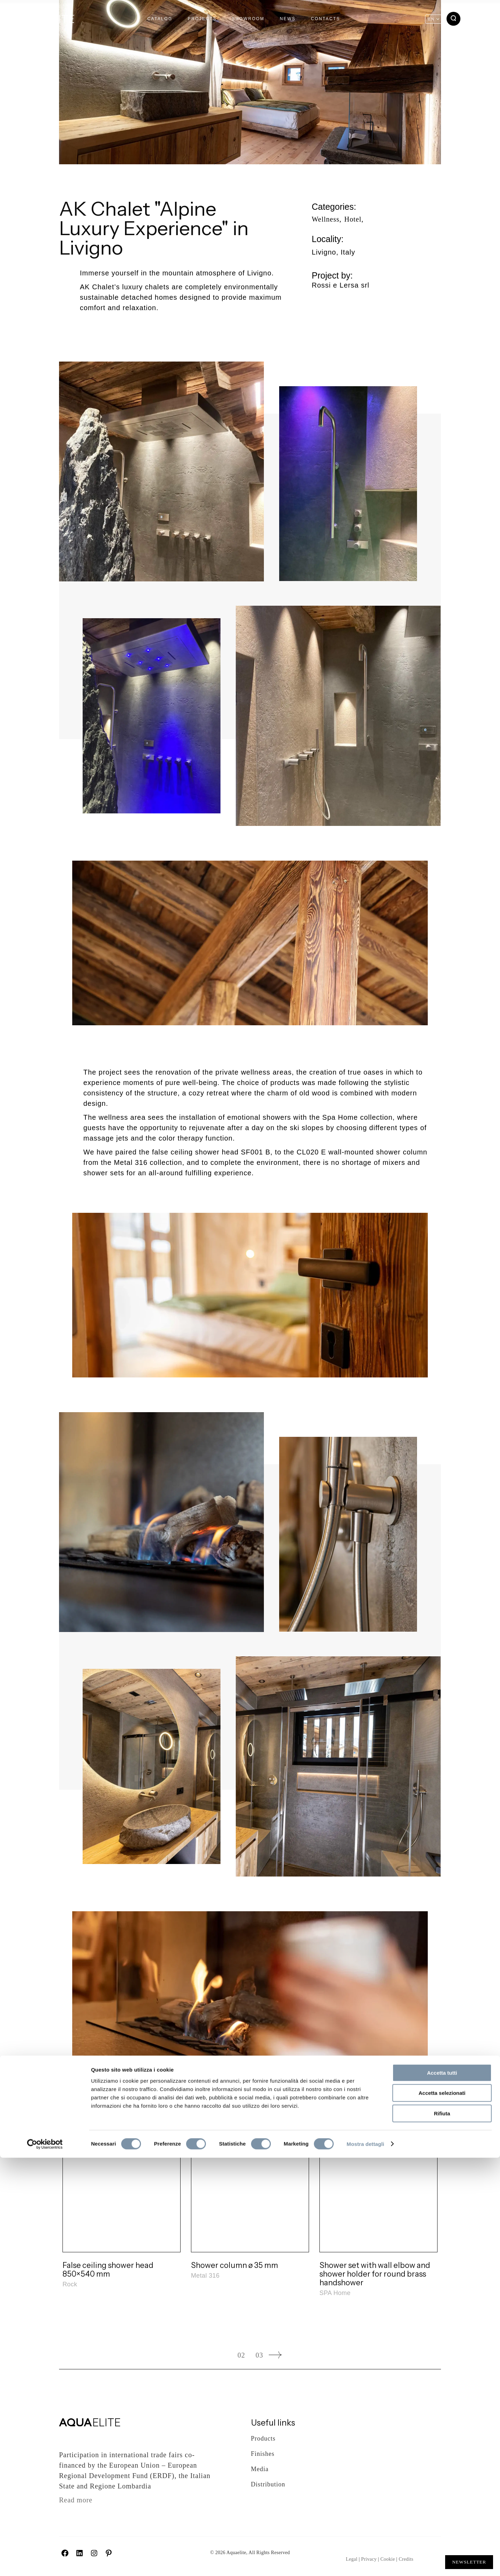 The height and width of the screenshot is (2576, 500). Describe the element at coordinates (234, 2265) in the screenshot. I see `Shower column ø 35 mm` at that location.